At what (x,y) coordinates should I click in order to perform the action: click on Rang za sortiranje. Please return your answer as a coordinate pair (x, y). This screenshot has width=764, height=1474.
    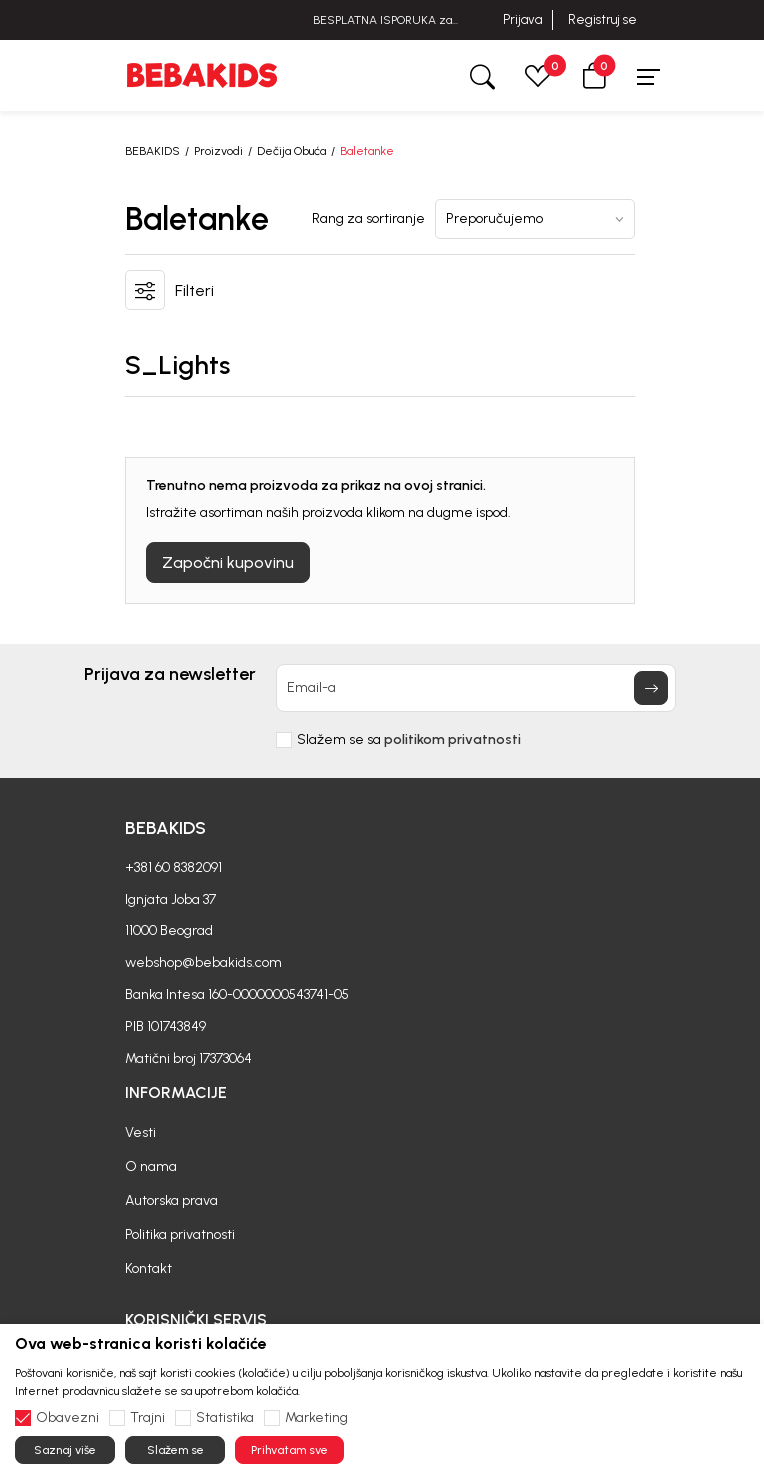
    Looking at the image, I should click on (368, 219).